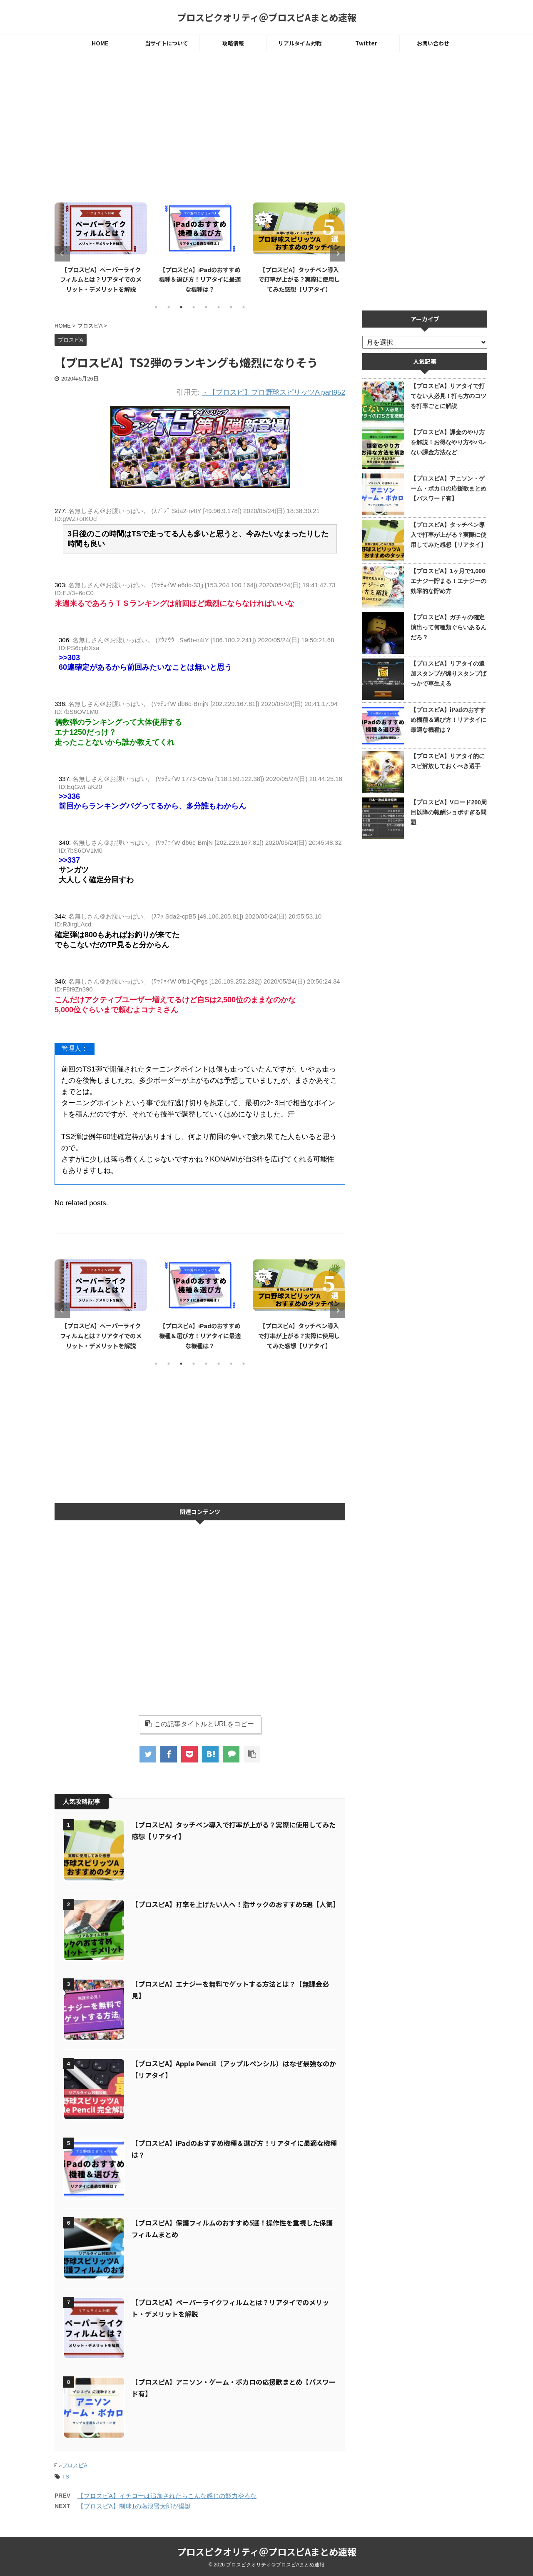  I want to click on TS, so click(65, 2476).